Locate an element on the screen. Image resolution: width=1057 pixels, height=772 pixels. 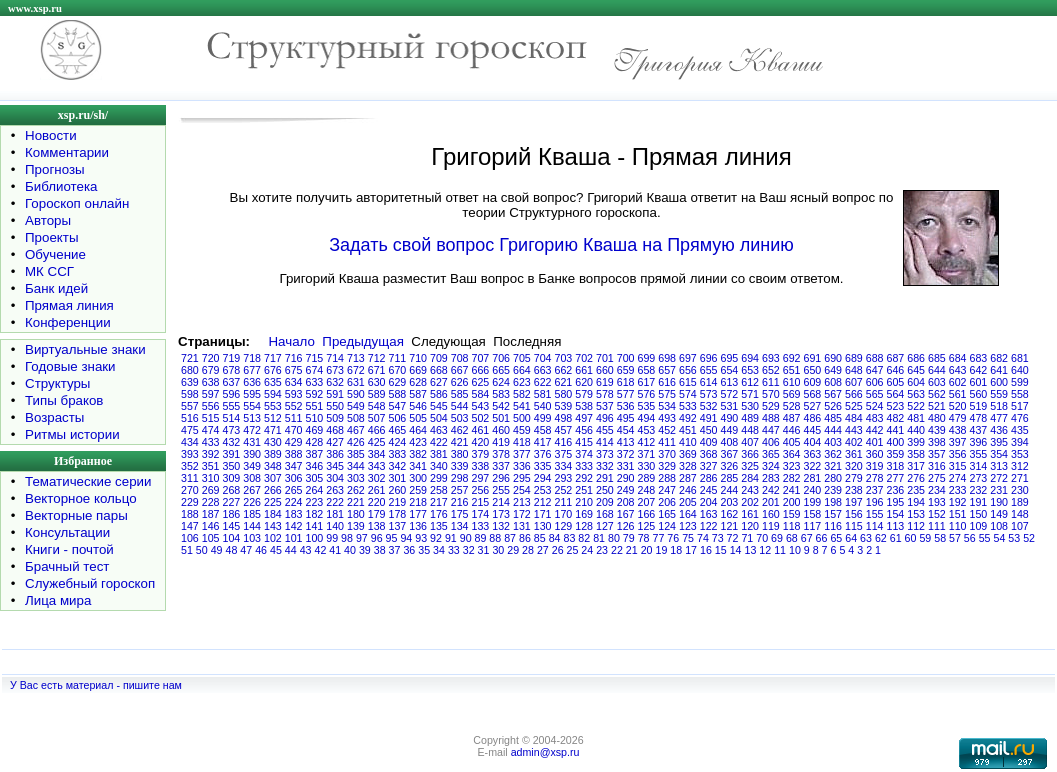
170 is located at coordinates (564, 514).